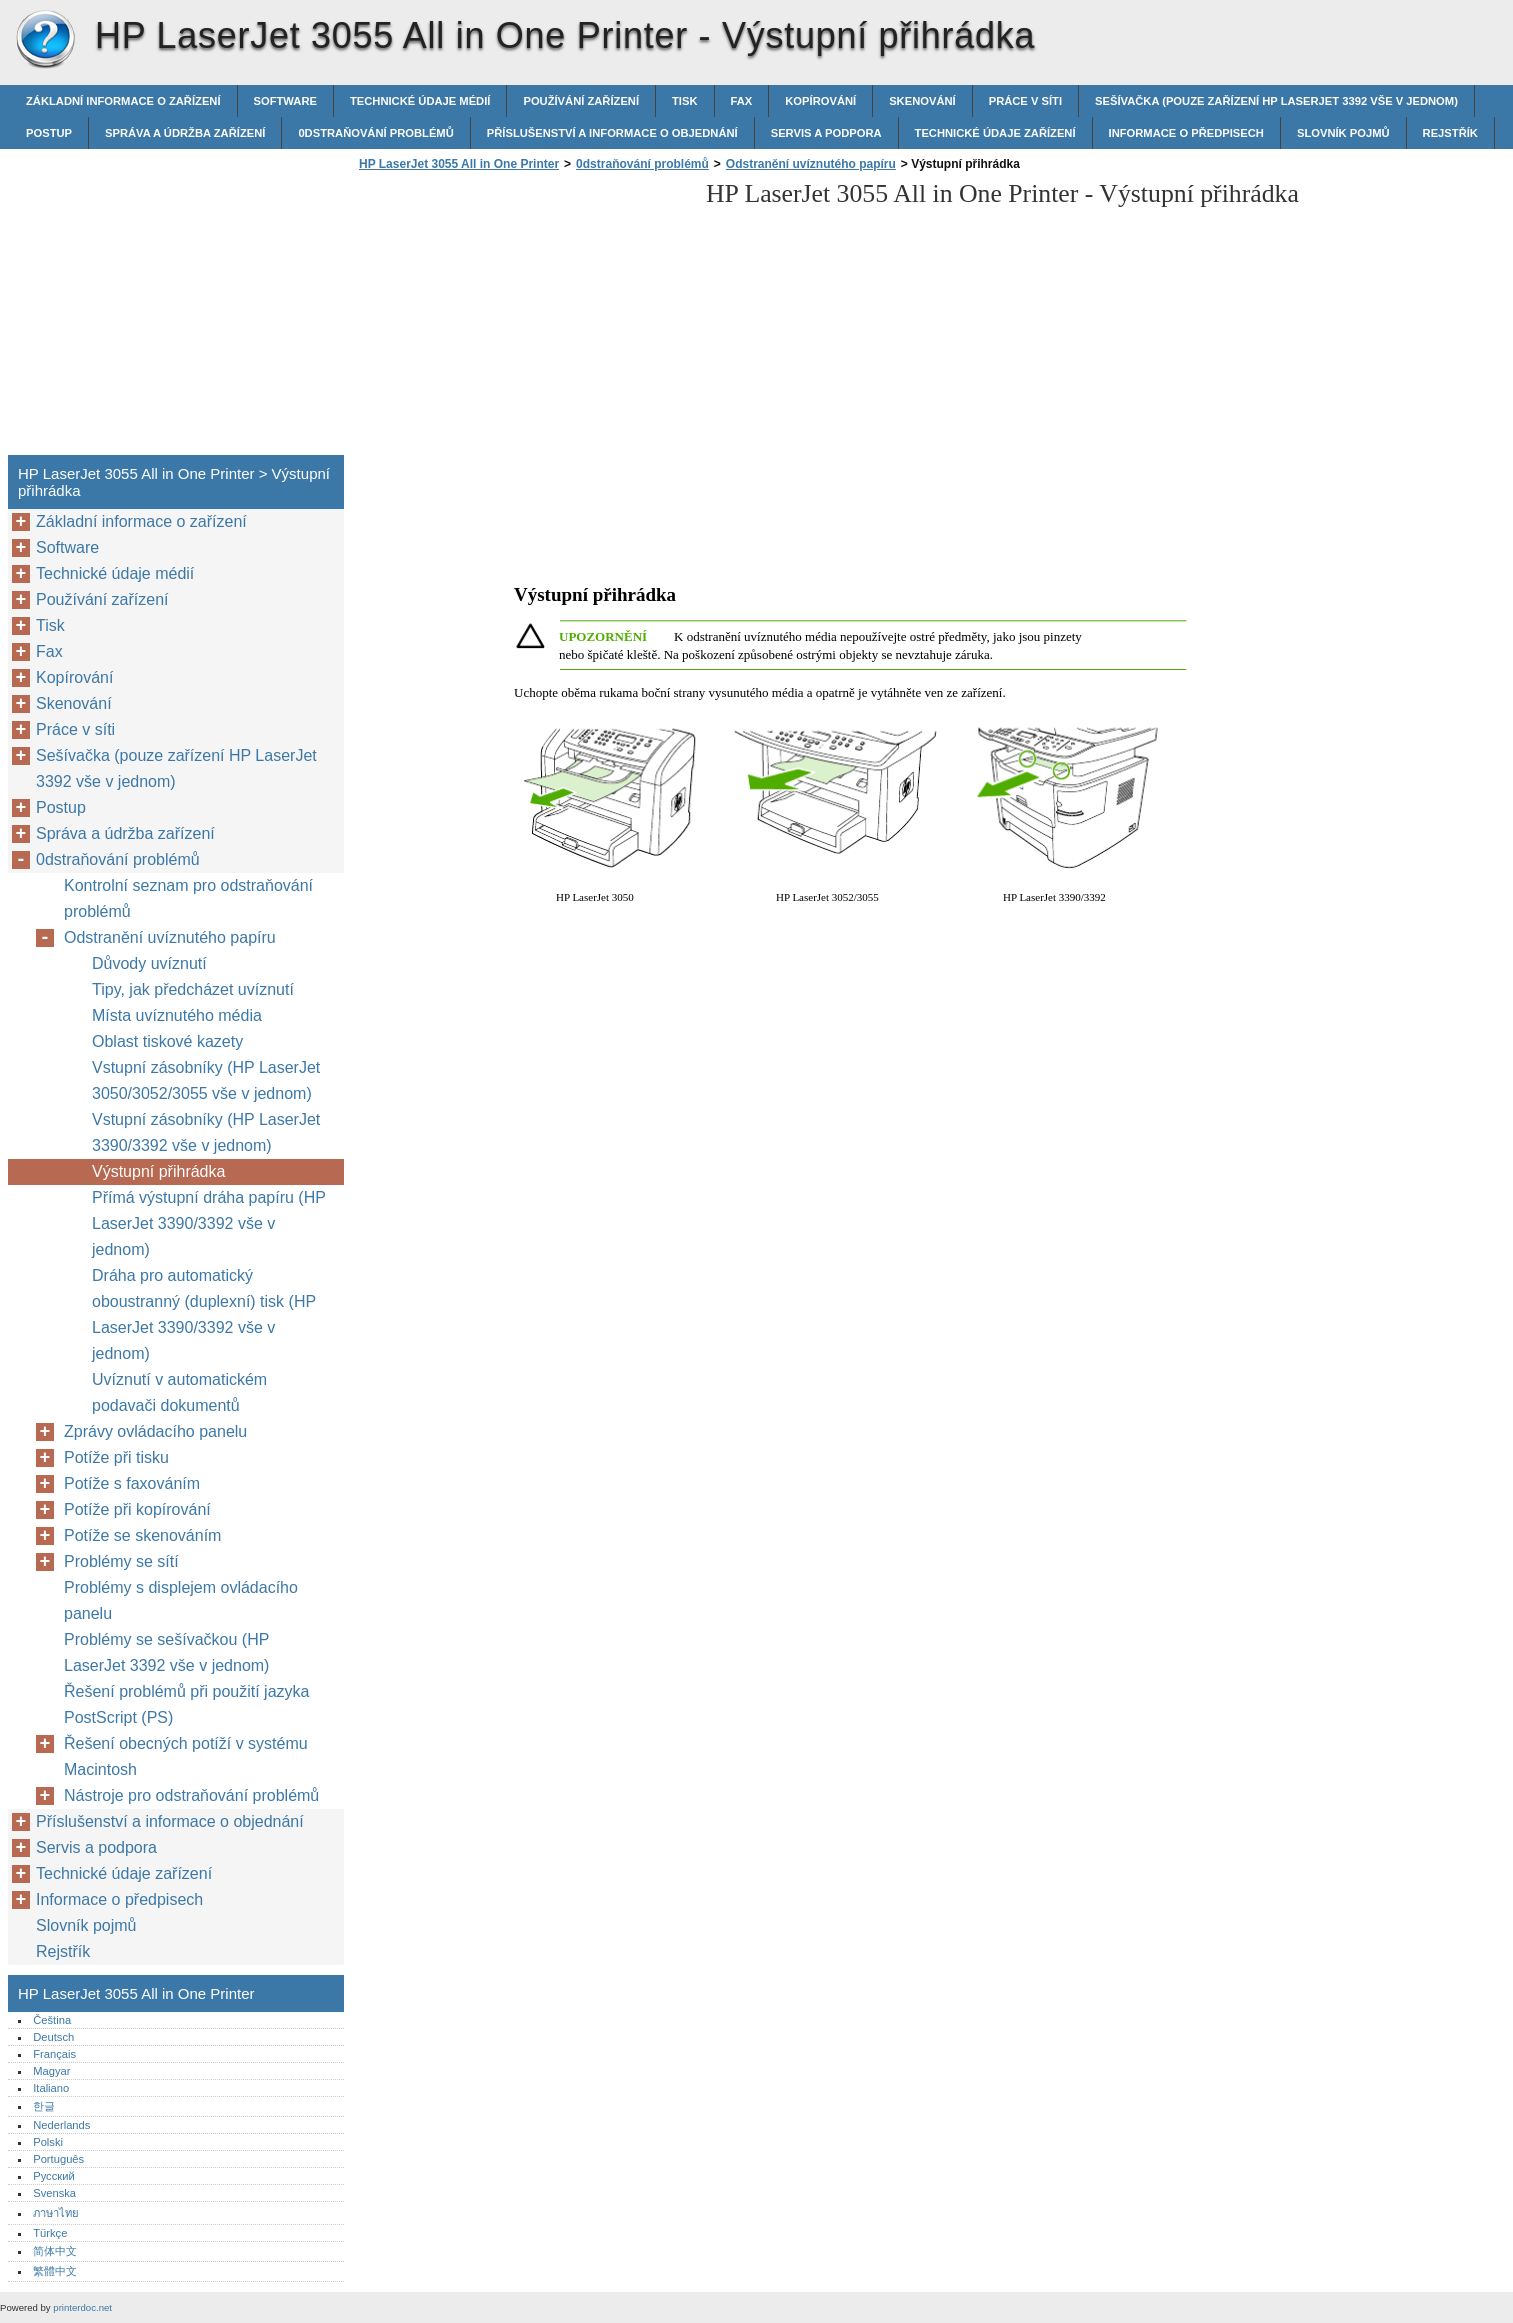  I want to click on Vstupní zásobníky (HP LaserJet 3390/3392 vše v jednom), so click(206, 1132).